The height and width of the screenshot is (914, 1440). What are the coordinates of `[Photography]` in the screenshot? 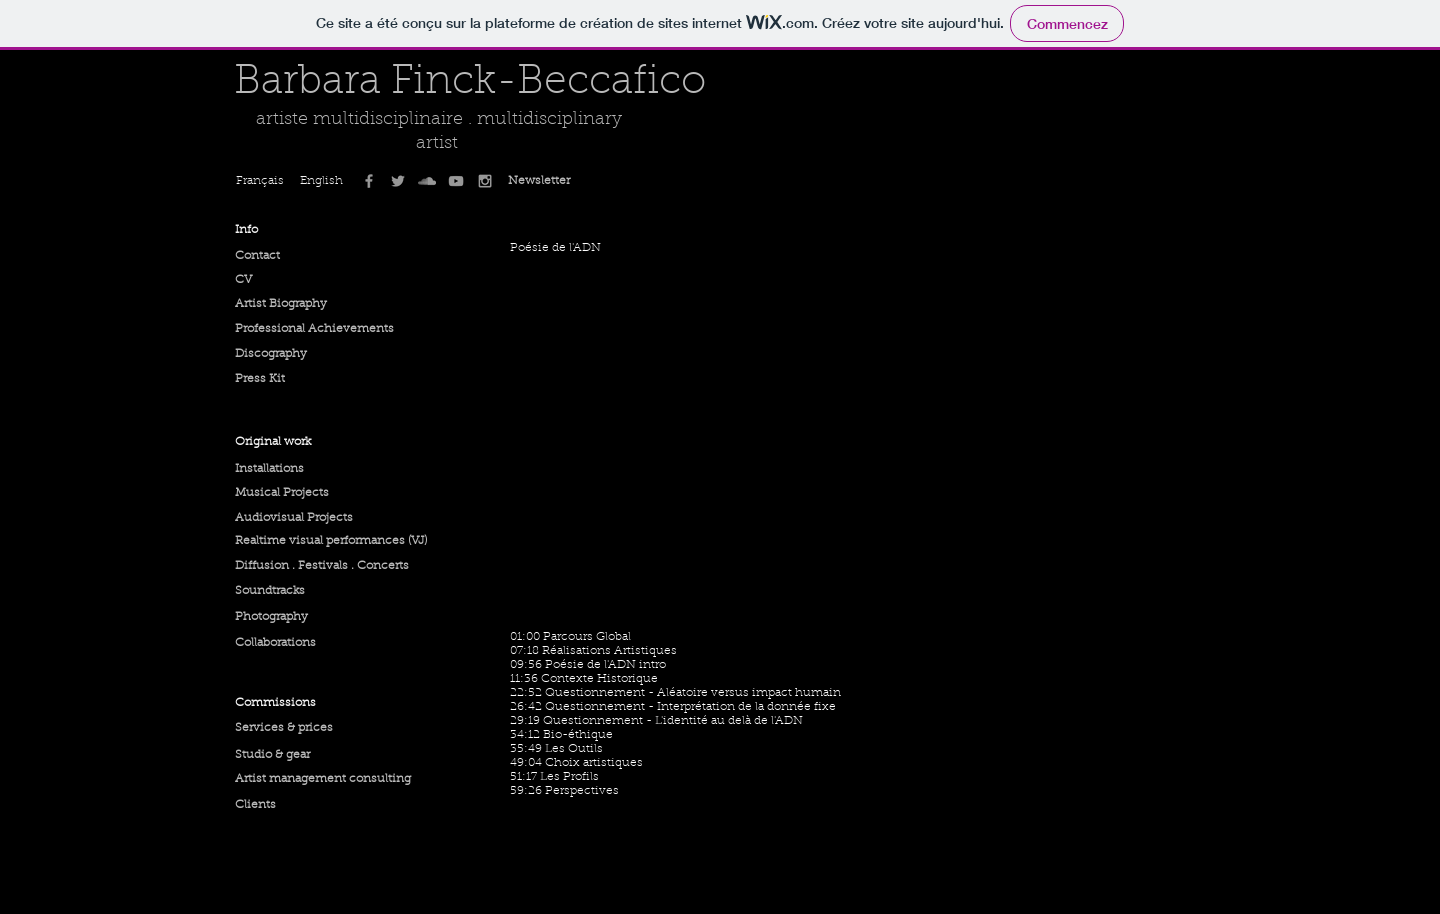 It's located at (291, 617).